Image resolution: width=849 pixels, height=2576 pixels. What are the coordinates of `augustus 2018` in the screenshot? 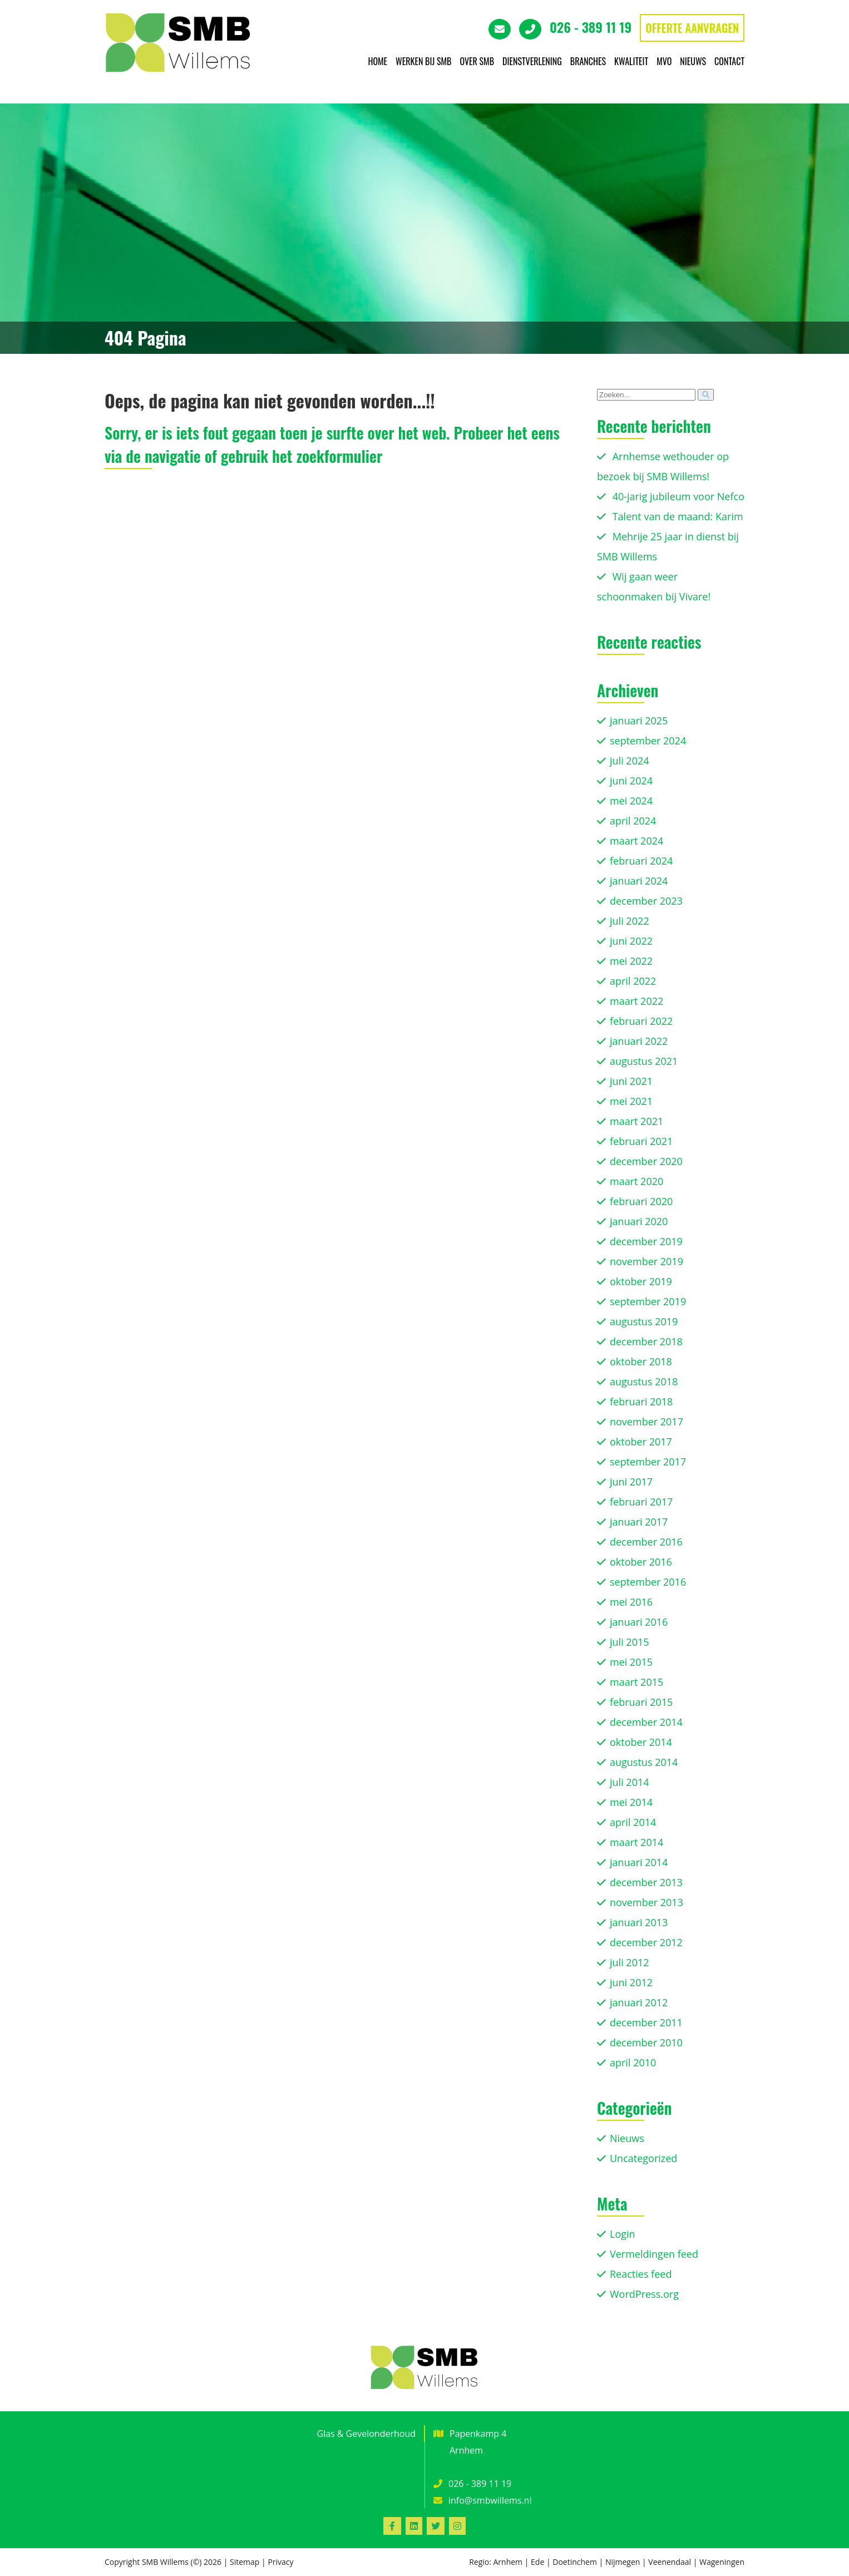 It's located at (644, 1381).